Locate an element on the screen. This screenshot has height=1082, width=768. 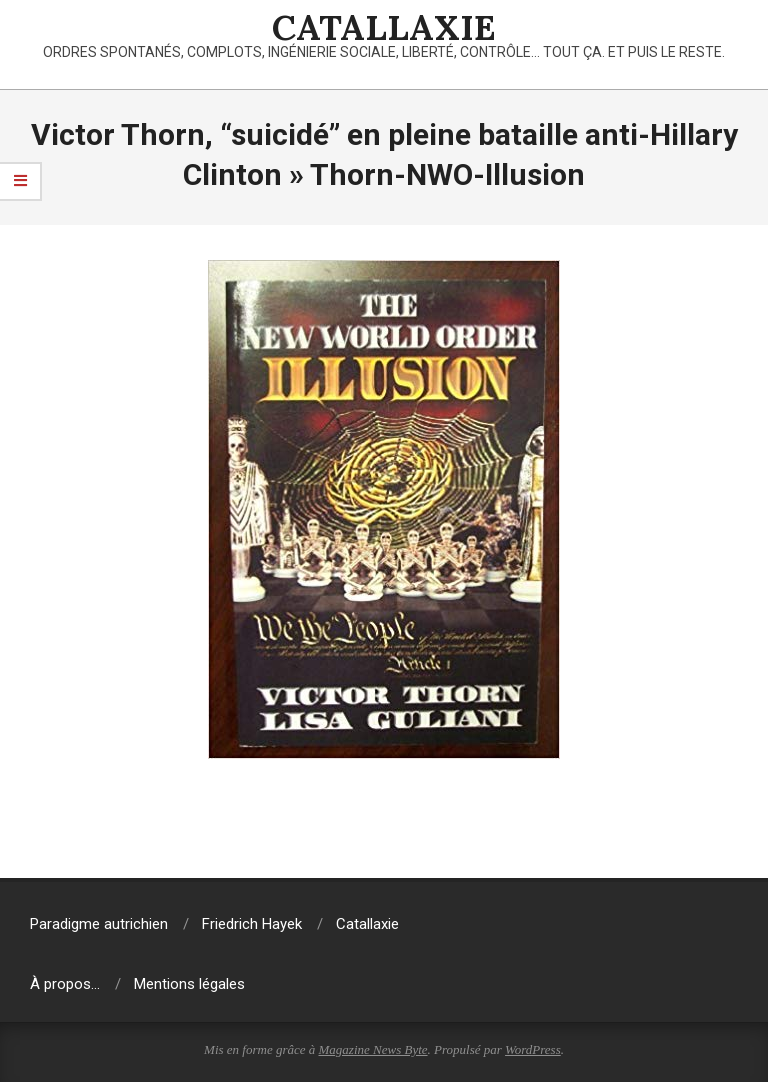
WordPress is located at coordinates (533, 1049).